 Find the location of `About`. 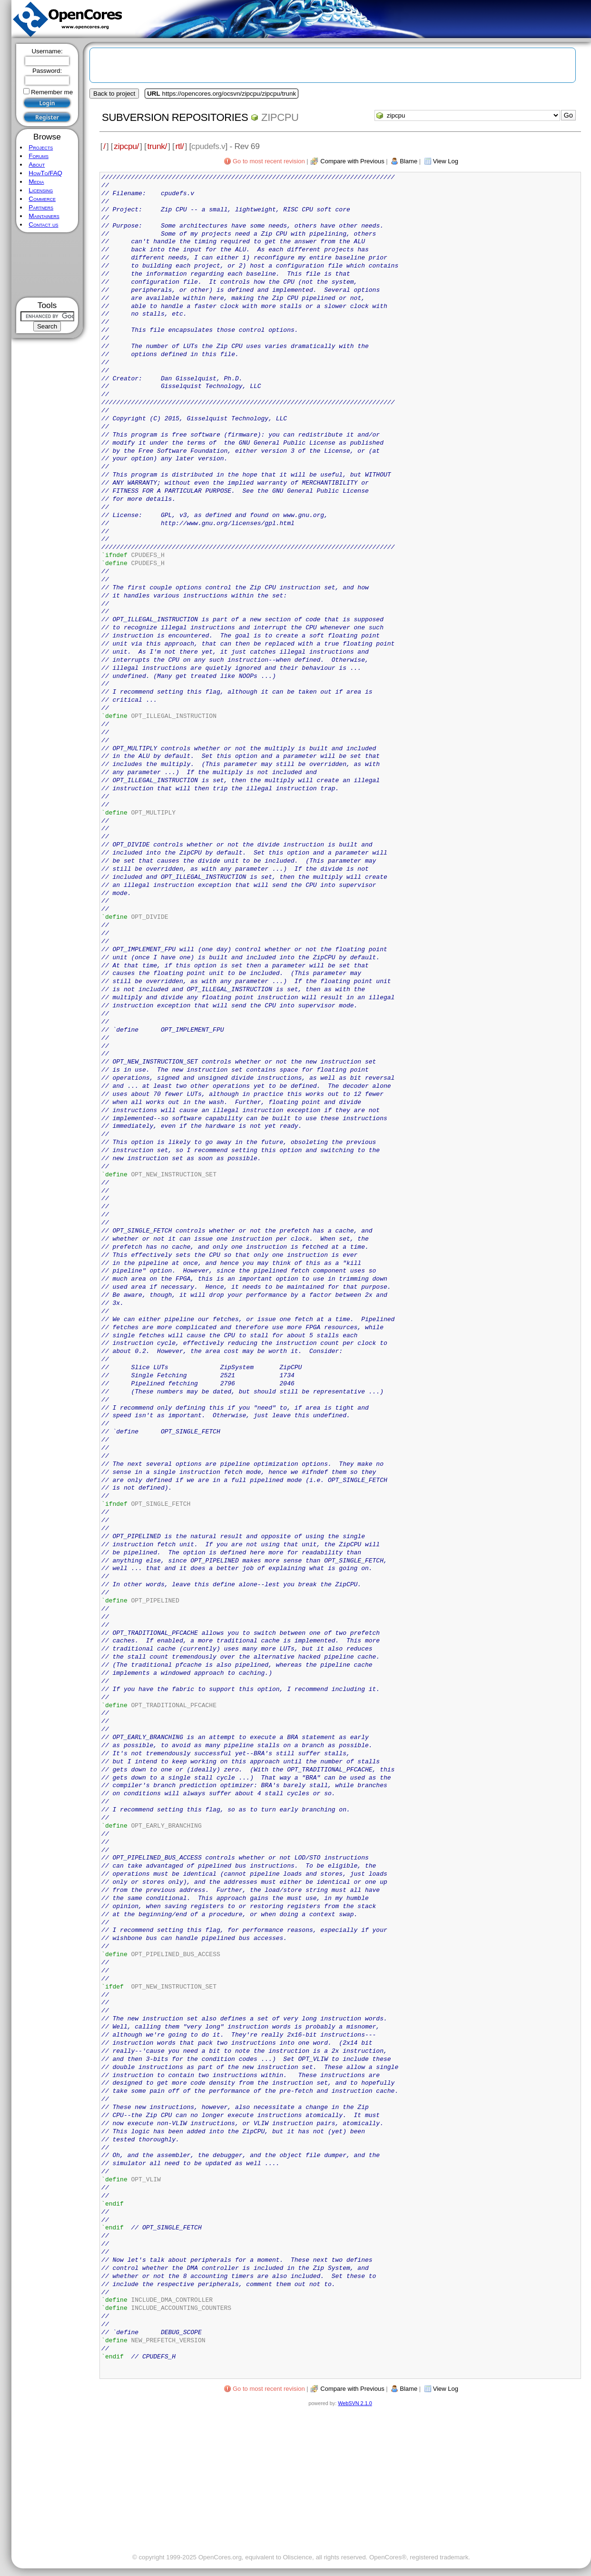

About is located at coordinates (37, 164).